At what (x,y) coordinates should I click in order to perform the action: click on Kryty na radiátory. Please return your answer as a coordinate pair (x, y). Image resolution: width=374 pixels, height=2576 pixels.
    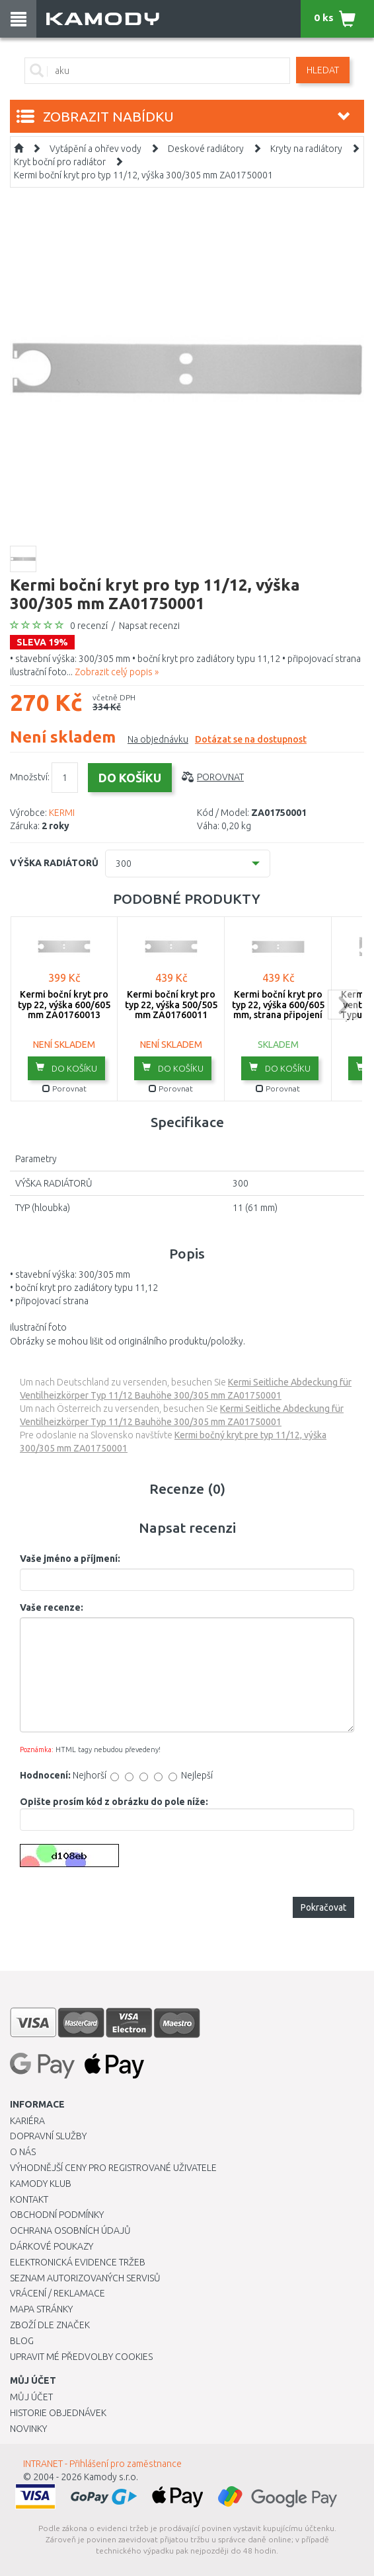
    Looking at the image, I should click on (306, 148).